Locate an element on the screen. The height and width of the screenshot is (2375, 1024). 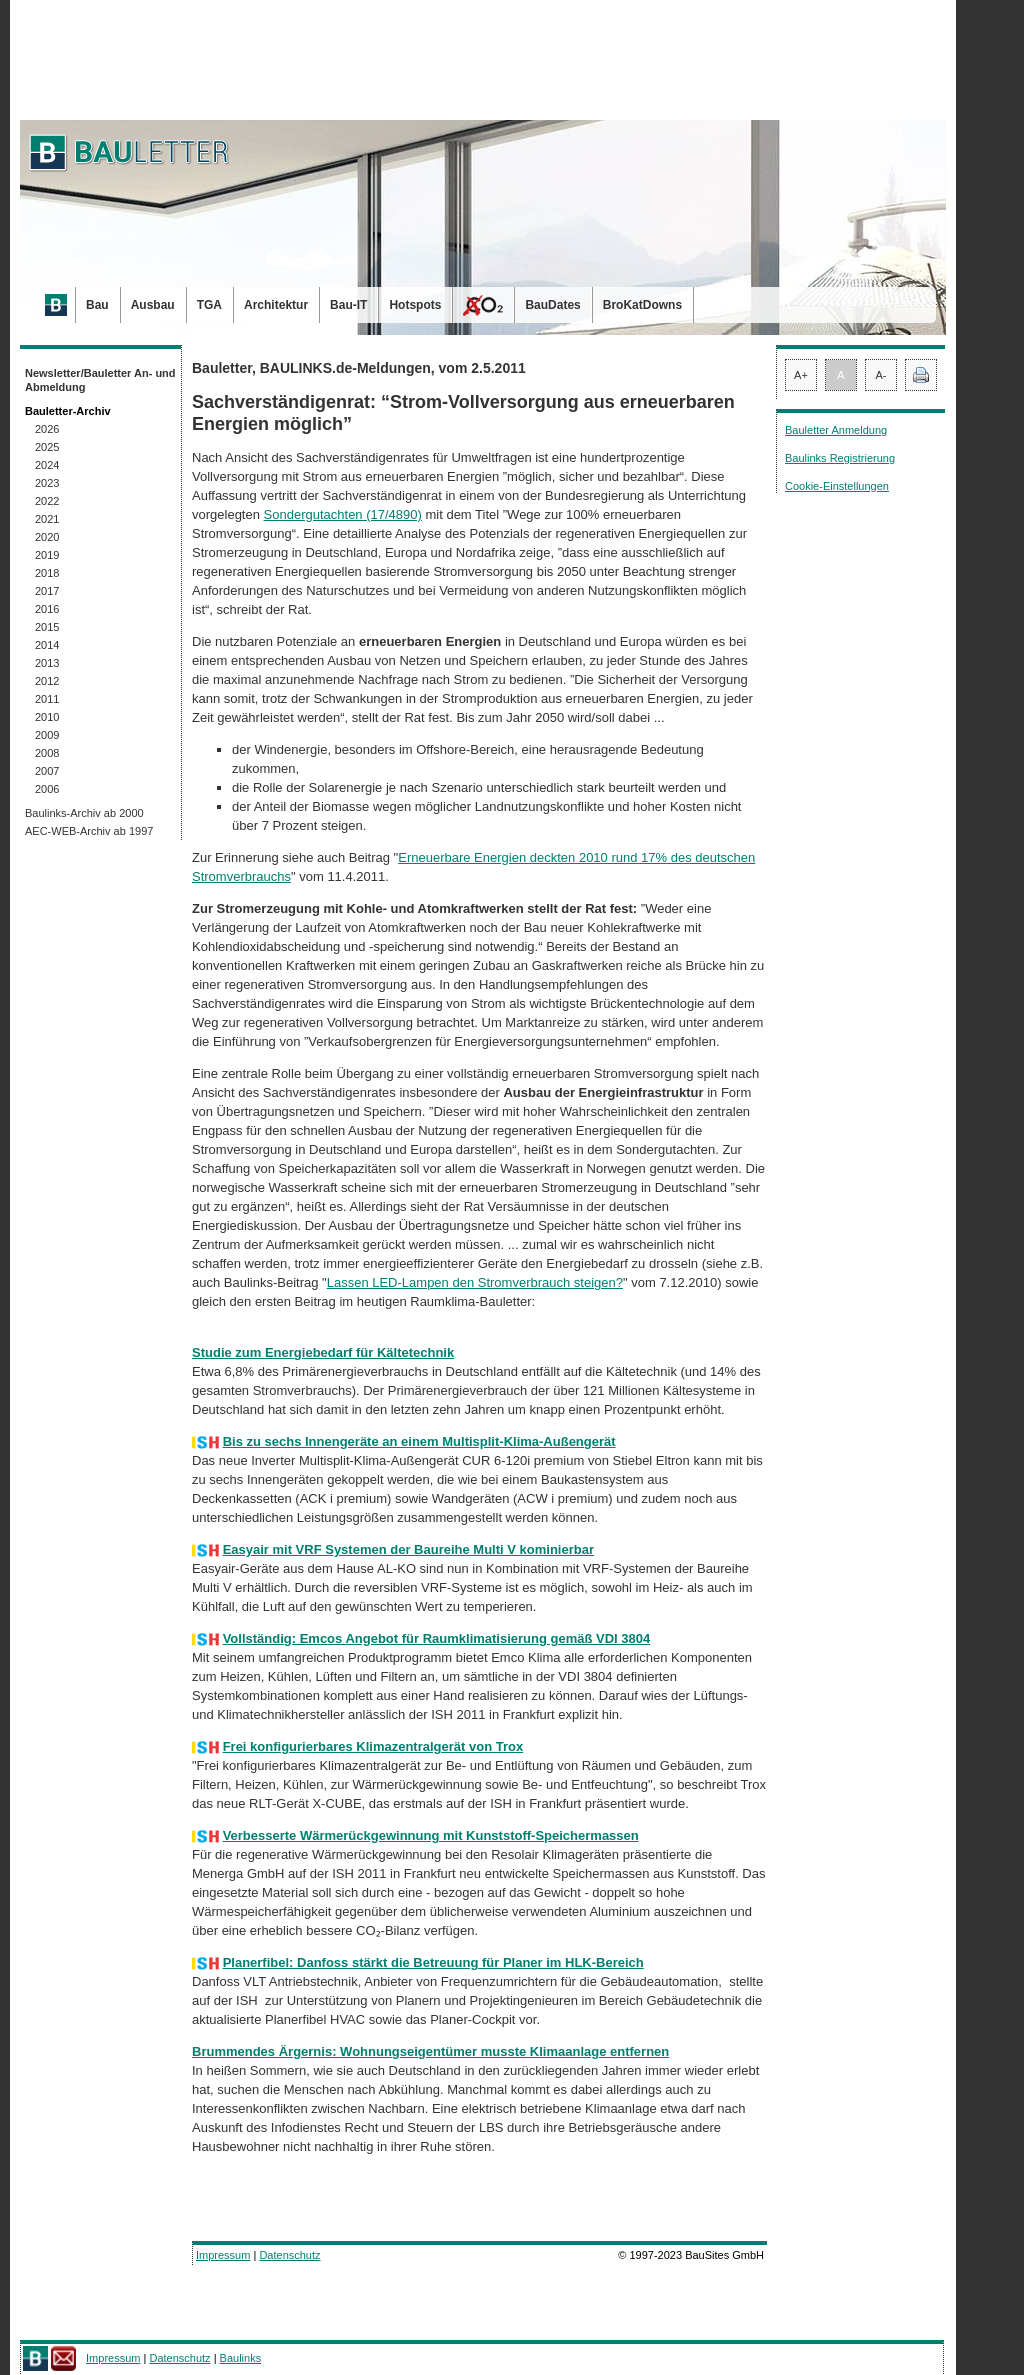
2009 is located at coordinates (47, 735).